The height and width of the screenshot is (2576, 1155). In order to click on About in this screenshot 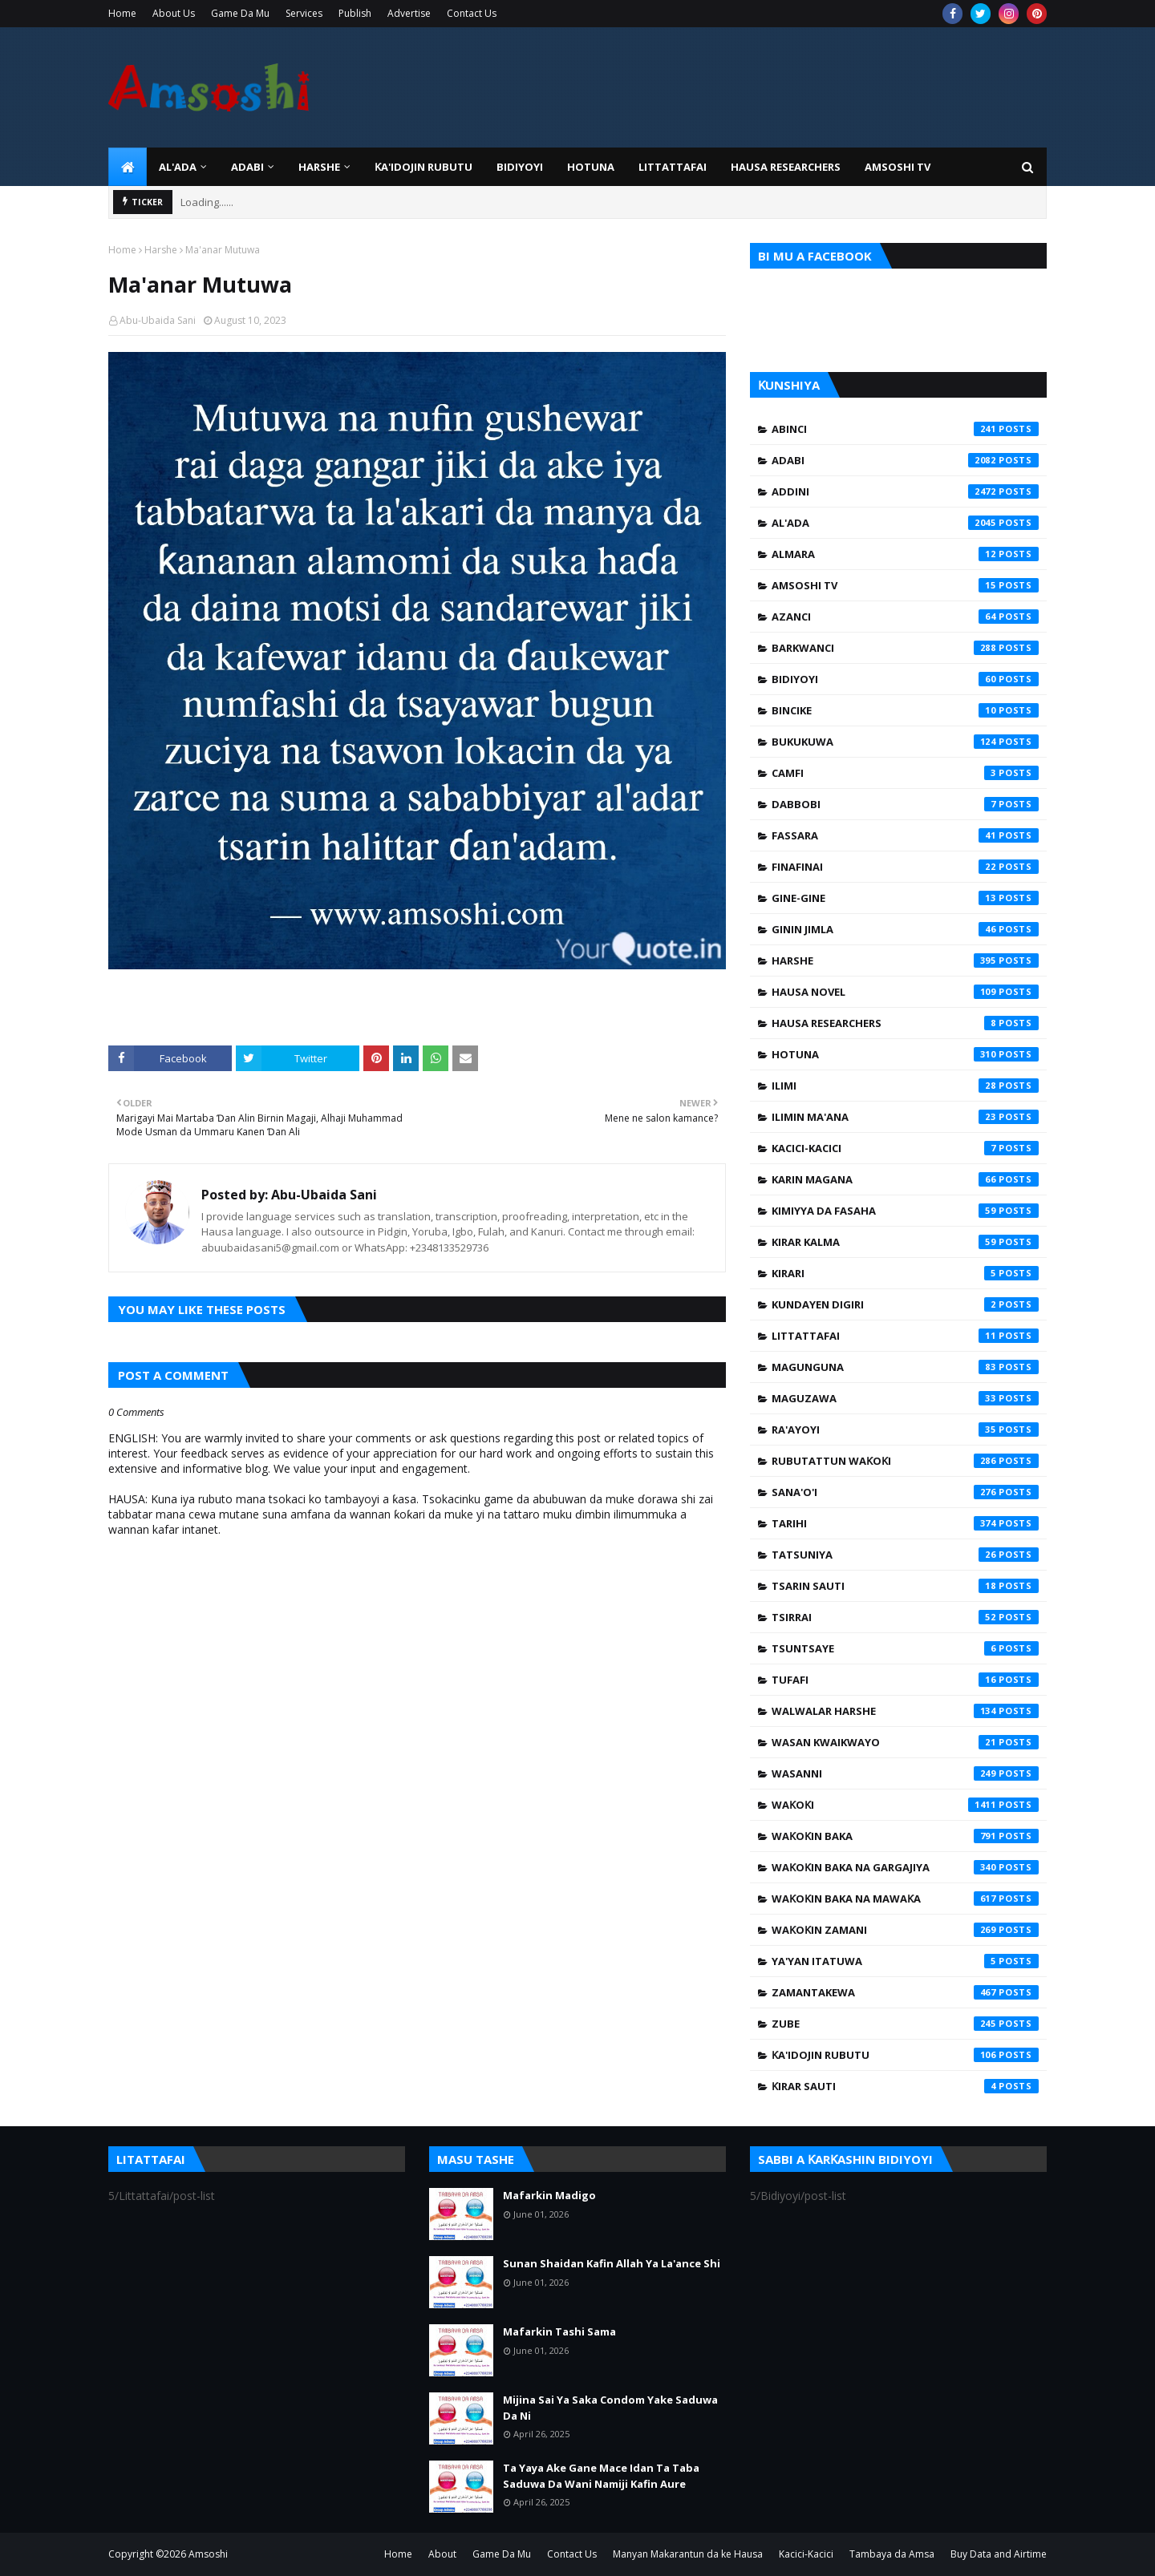, I will do `click(442, 2554)`.